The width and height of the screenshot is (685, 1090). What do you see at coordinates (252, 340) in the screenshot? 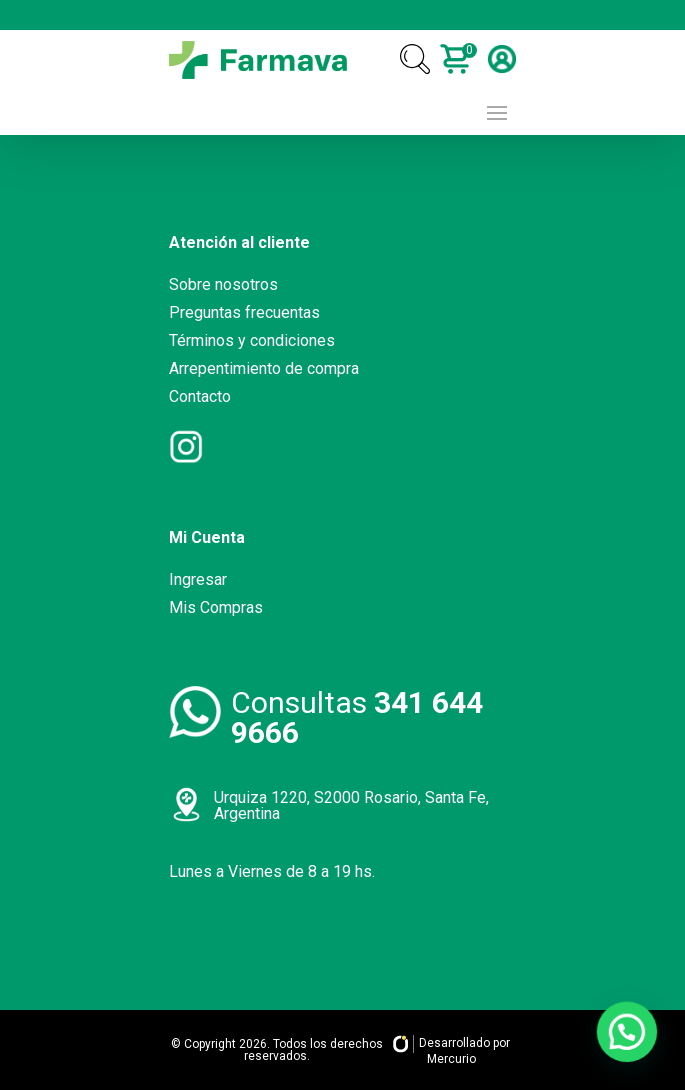
I see `Términos y condiciones` at bounding box center [252, 340].